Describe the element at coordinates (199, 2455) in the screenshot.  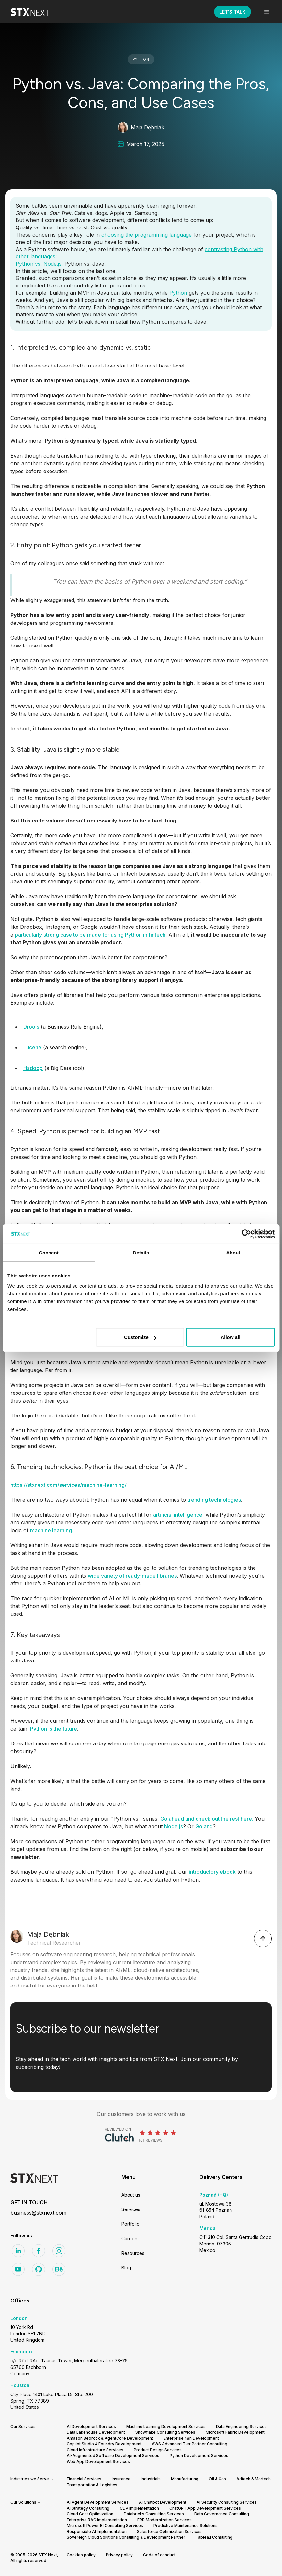
I see `Python Development Services` at that location.